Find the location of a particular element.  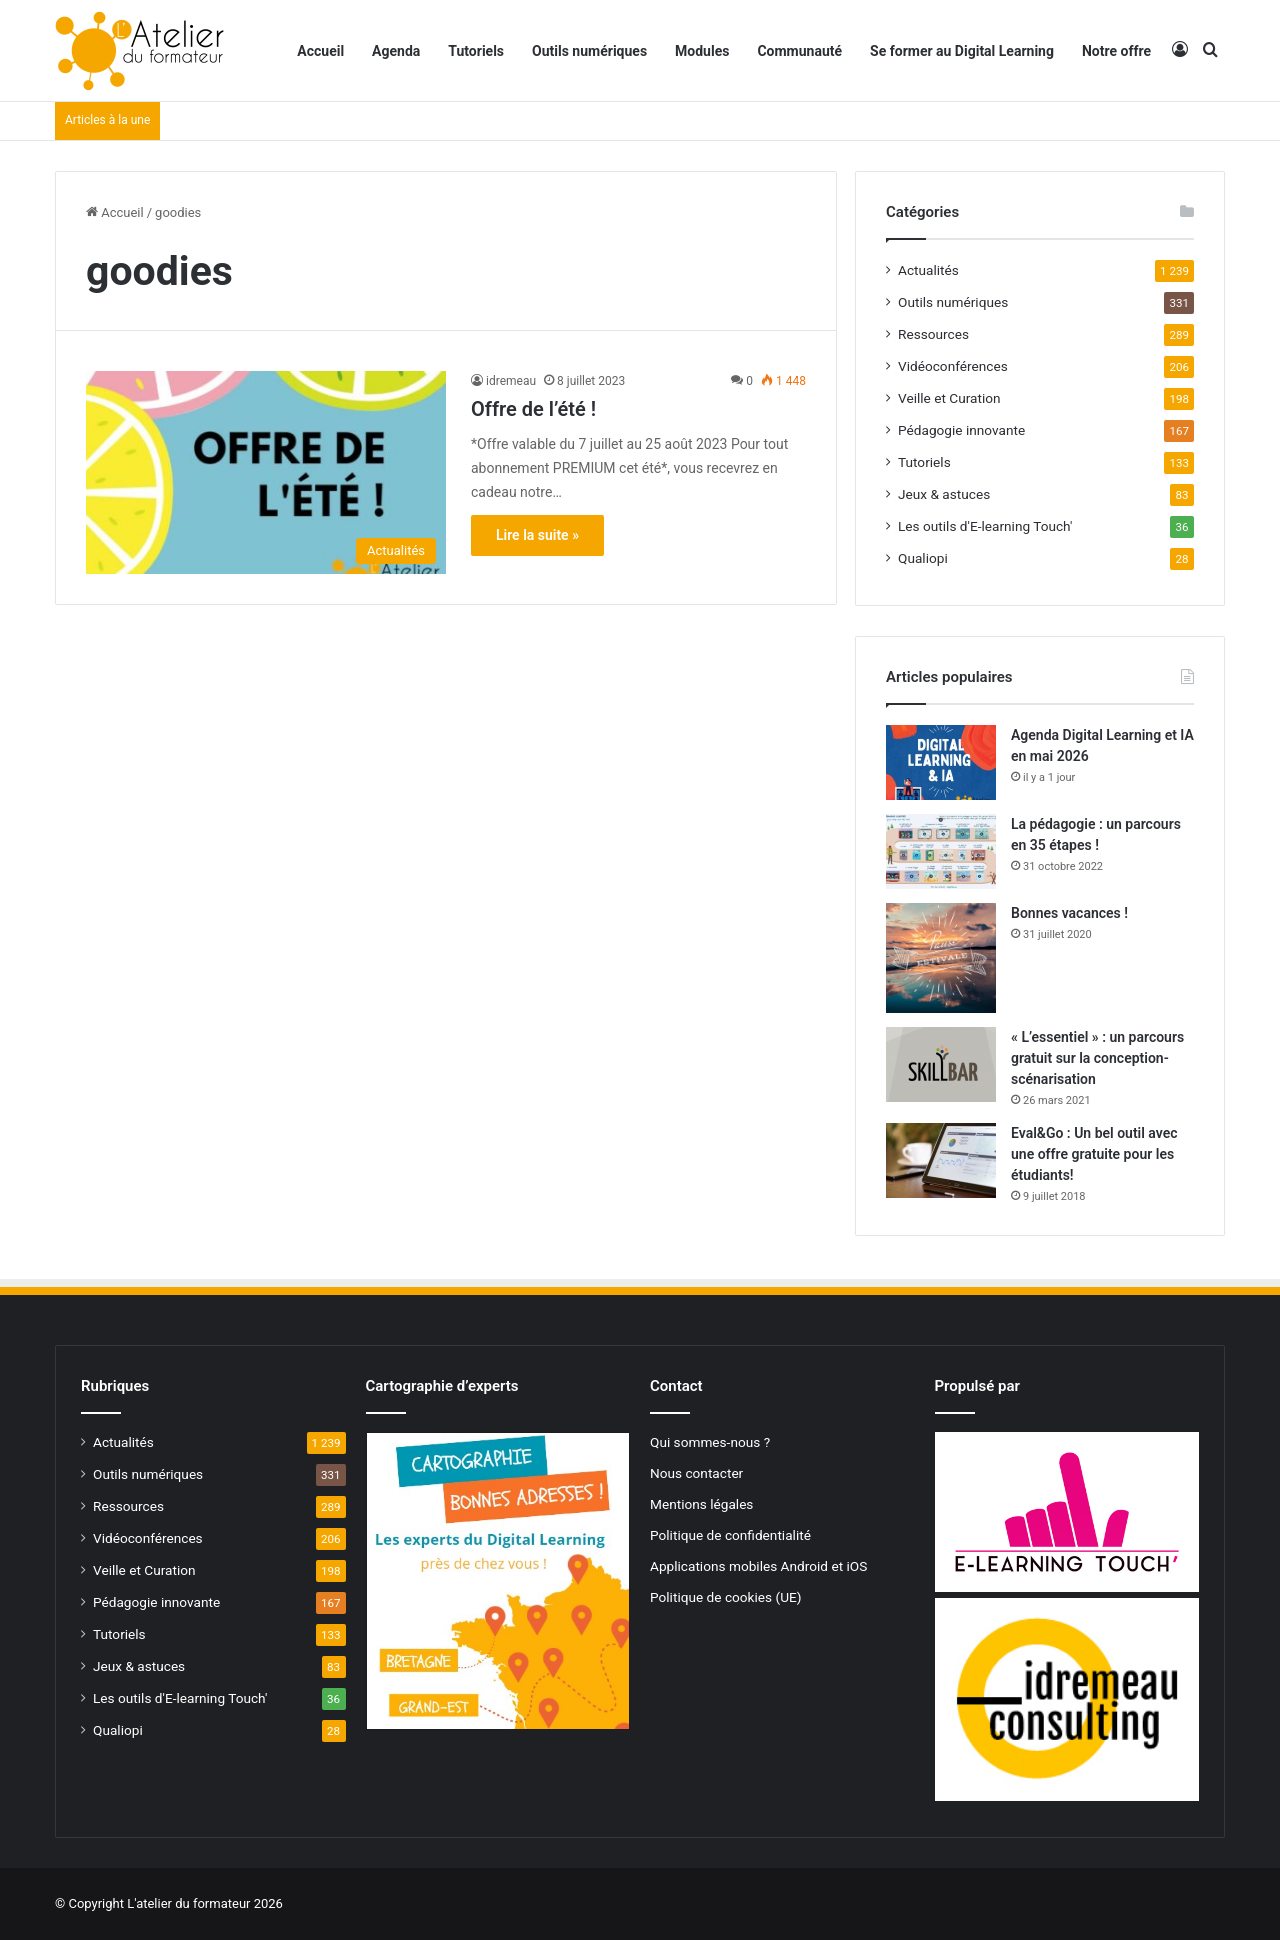

Bonnes vacances ! is located at coordinates (1069, 913).